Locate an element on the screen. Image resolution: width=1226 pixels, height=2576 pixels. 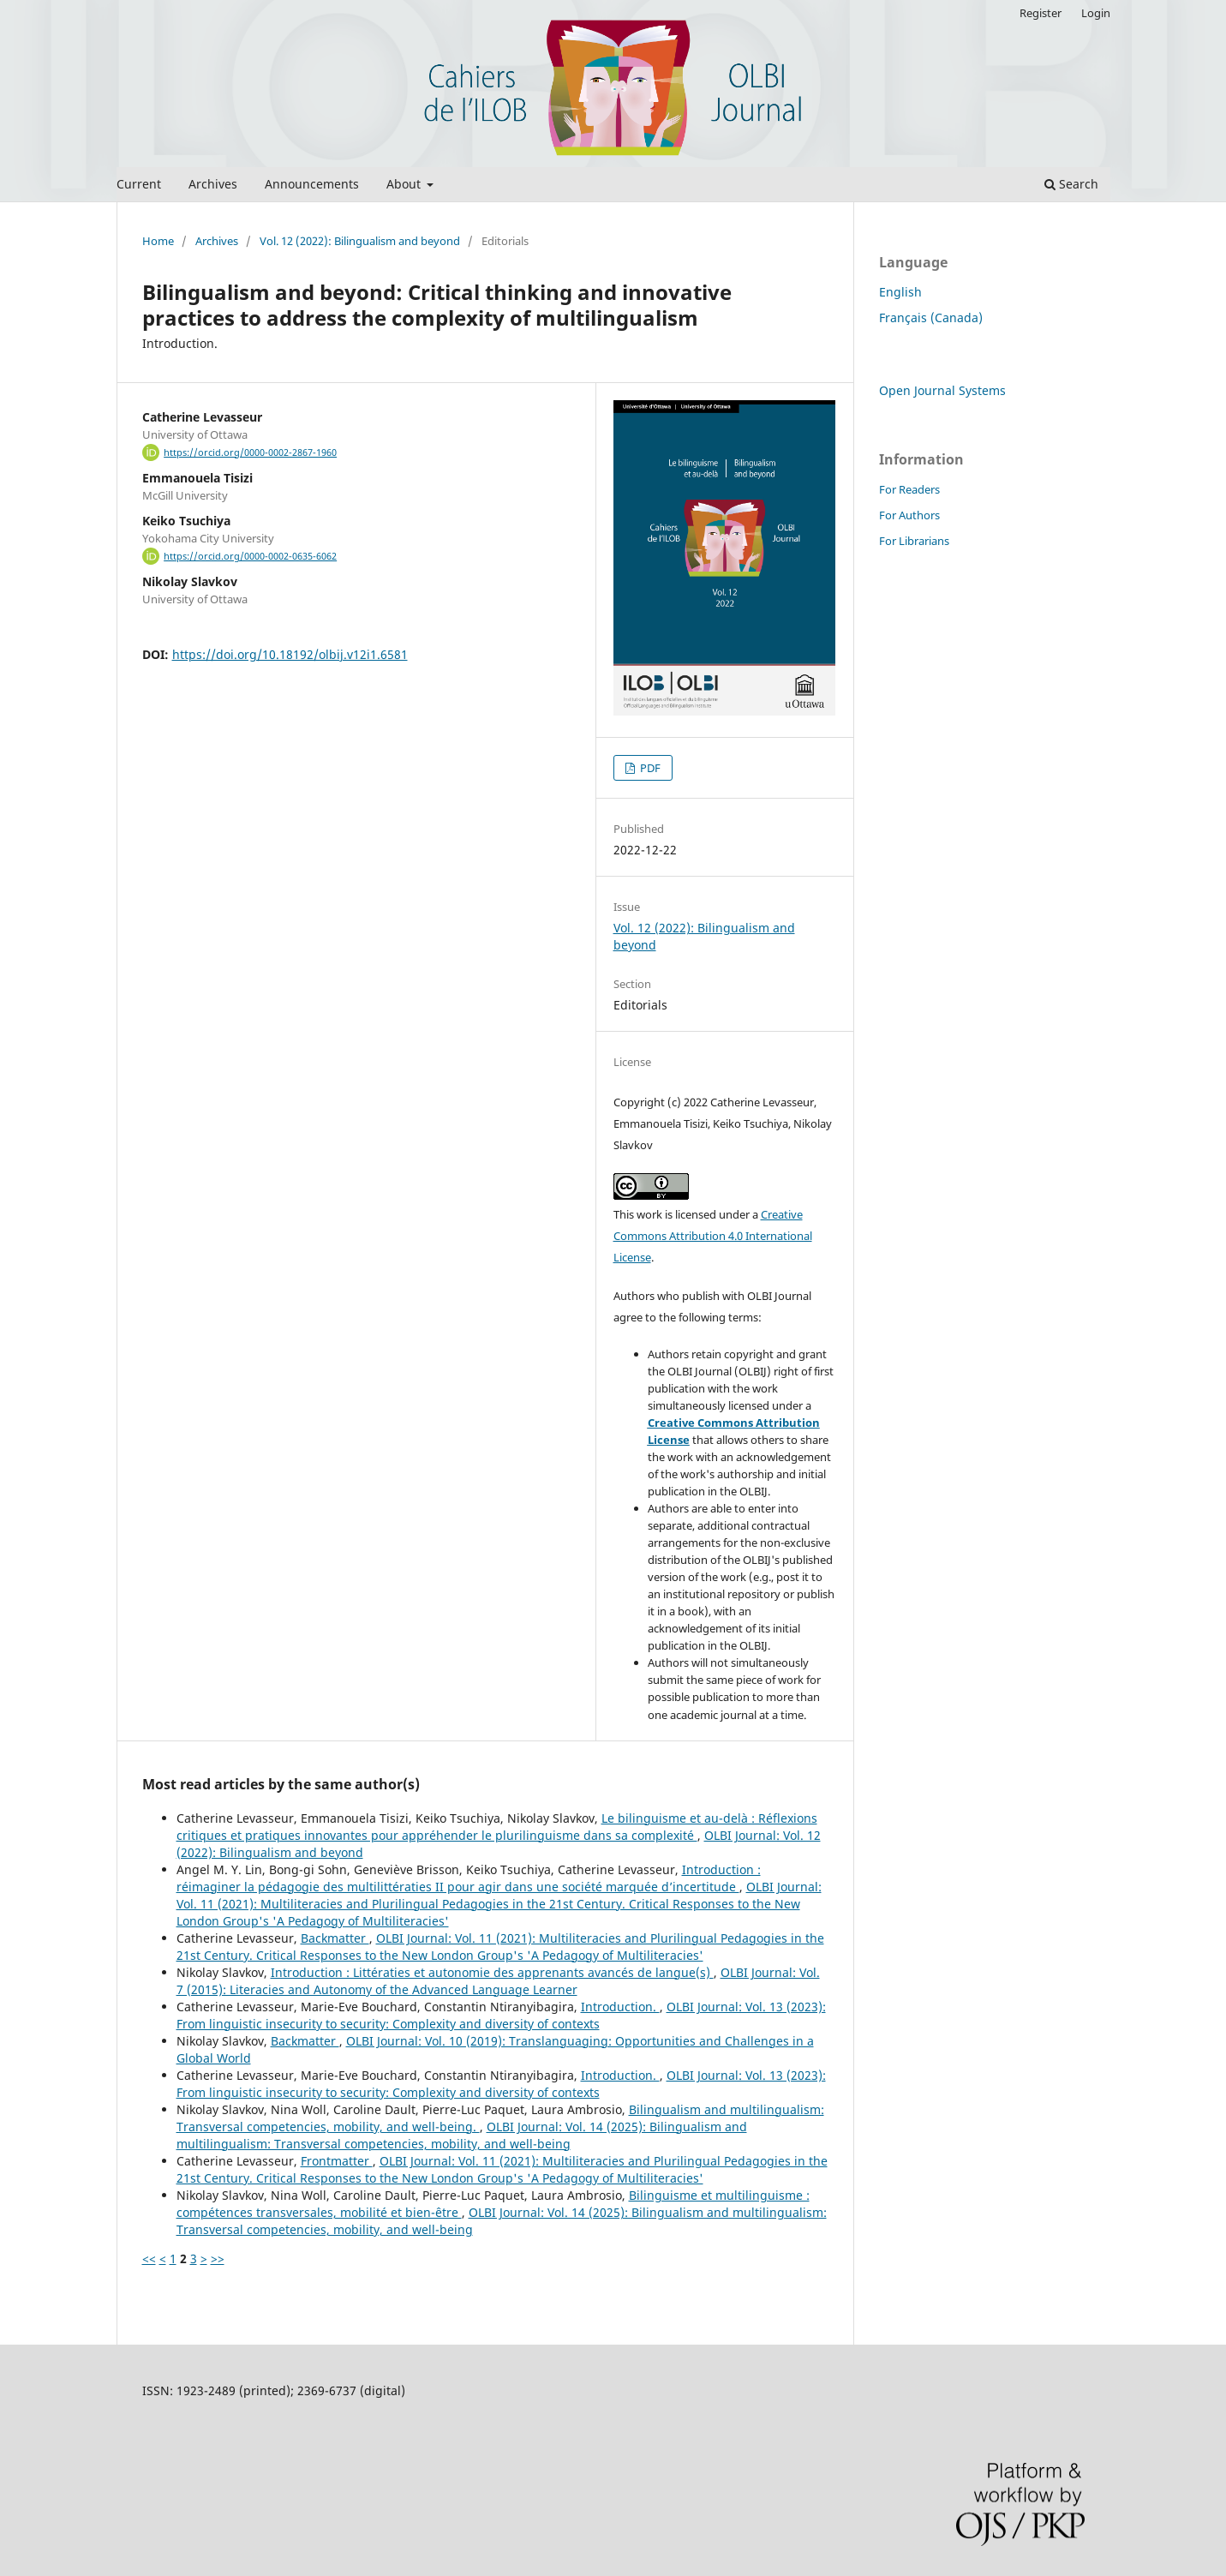
Introduction. is located at coordinates (620, 2006).